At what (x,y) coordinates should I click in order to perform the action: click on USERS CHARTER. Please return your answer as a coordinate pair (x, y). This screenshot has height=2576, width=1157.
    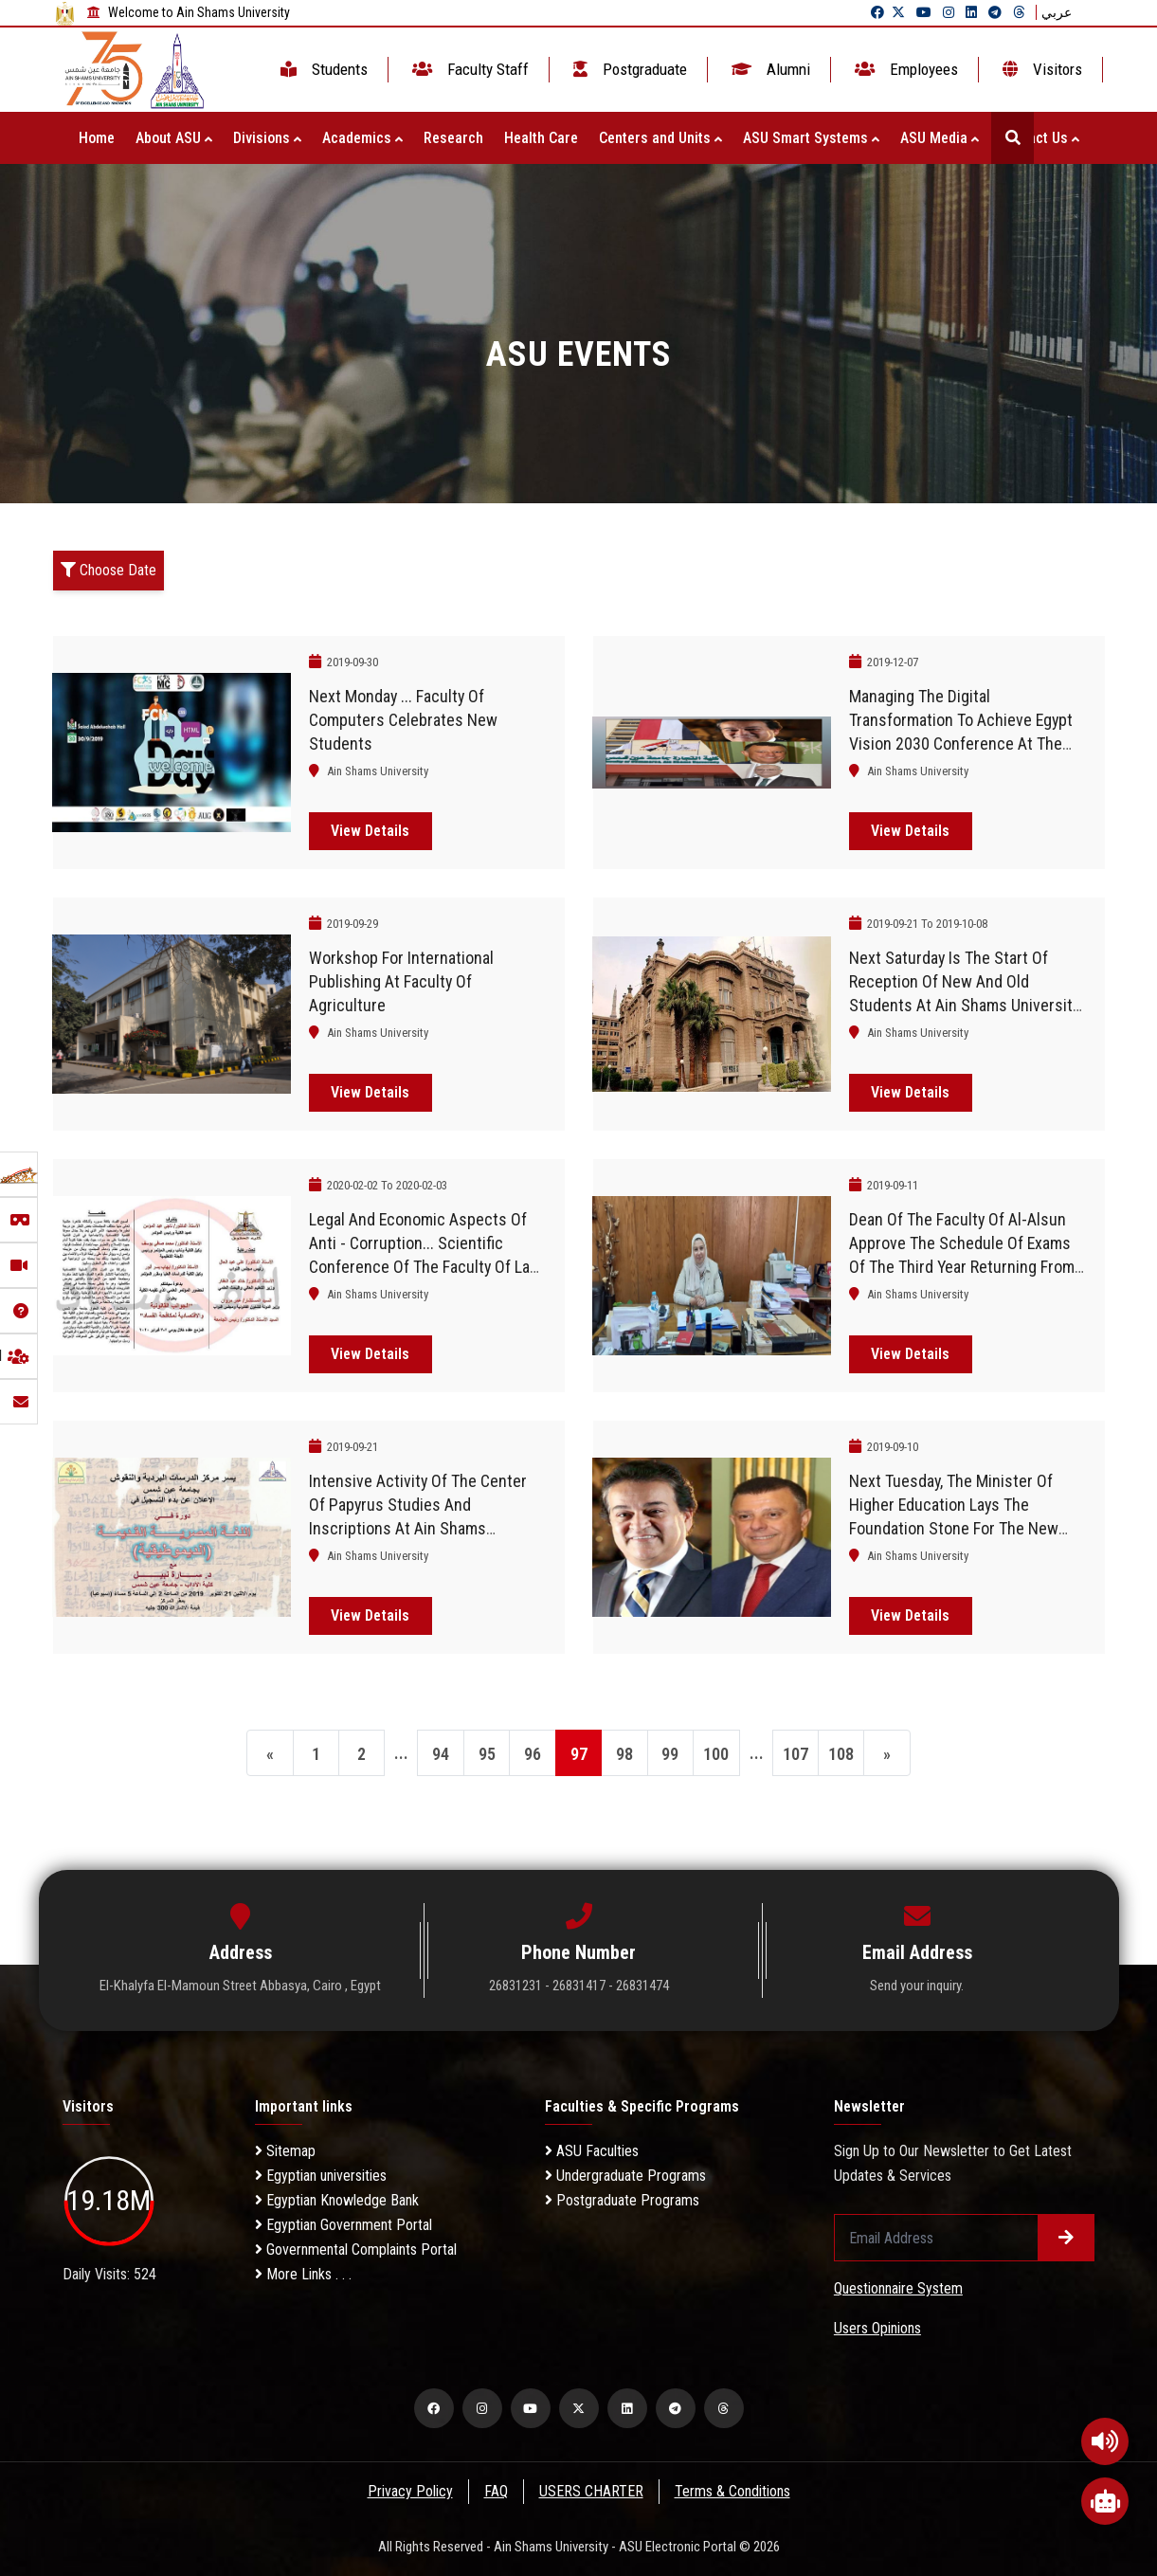
    Looking at the image, I should click on (591, 2491).